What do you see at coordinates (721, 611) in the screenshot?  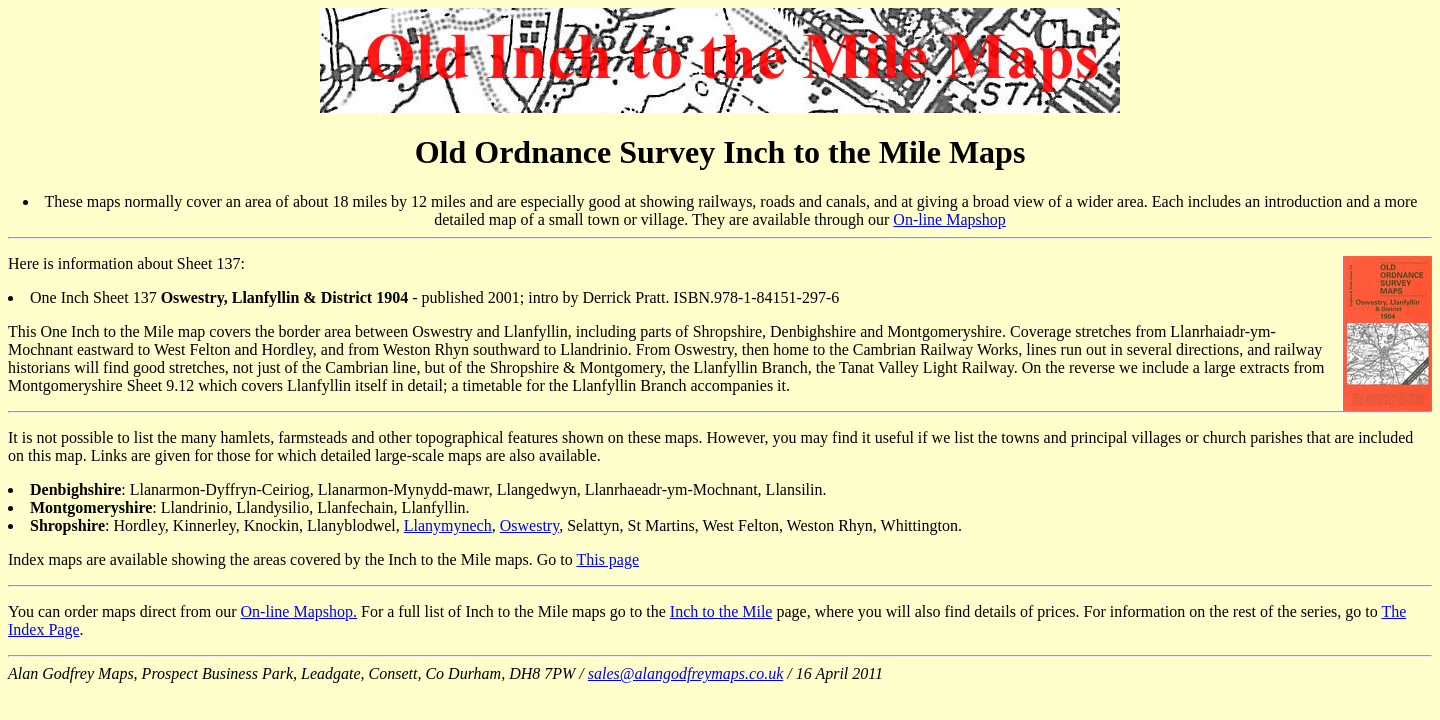 I see `Inch to the Mile` at bounding box center [721, 611].